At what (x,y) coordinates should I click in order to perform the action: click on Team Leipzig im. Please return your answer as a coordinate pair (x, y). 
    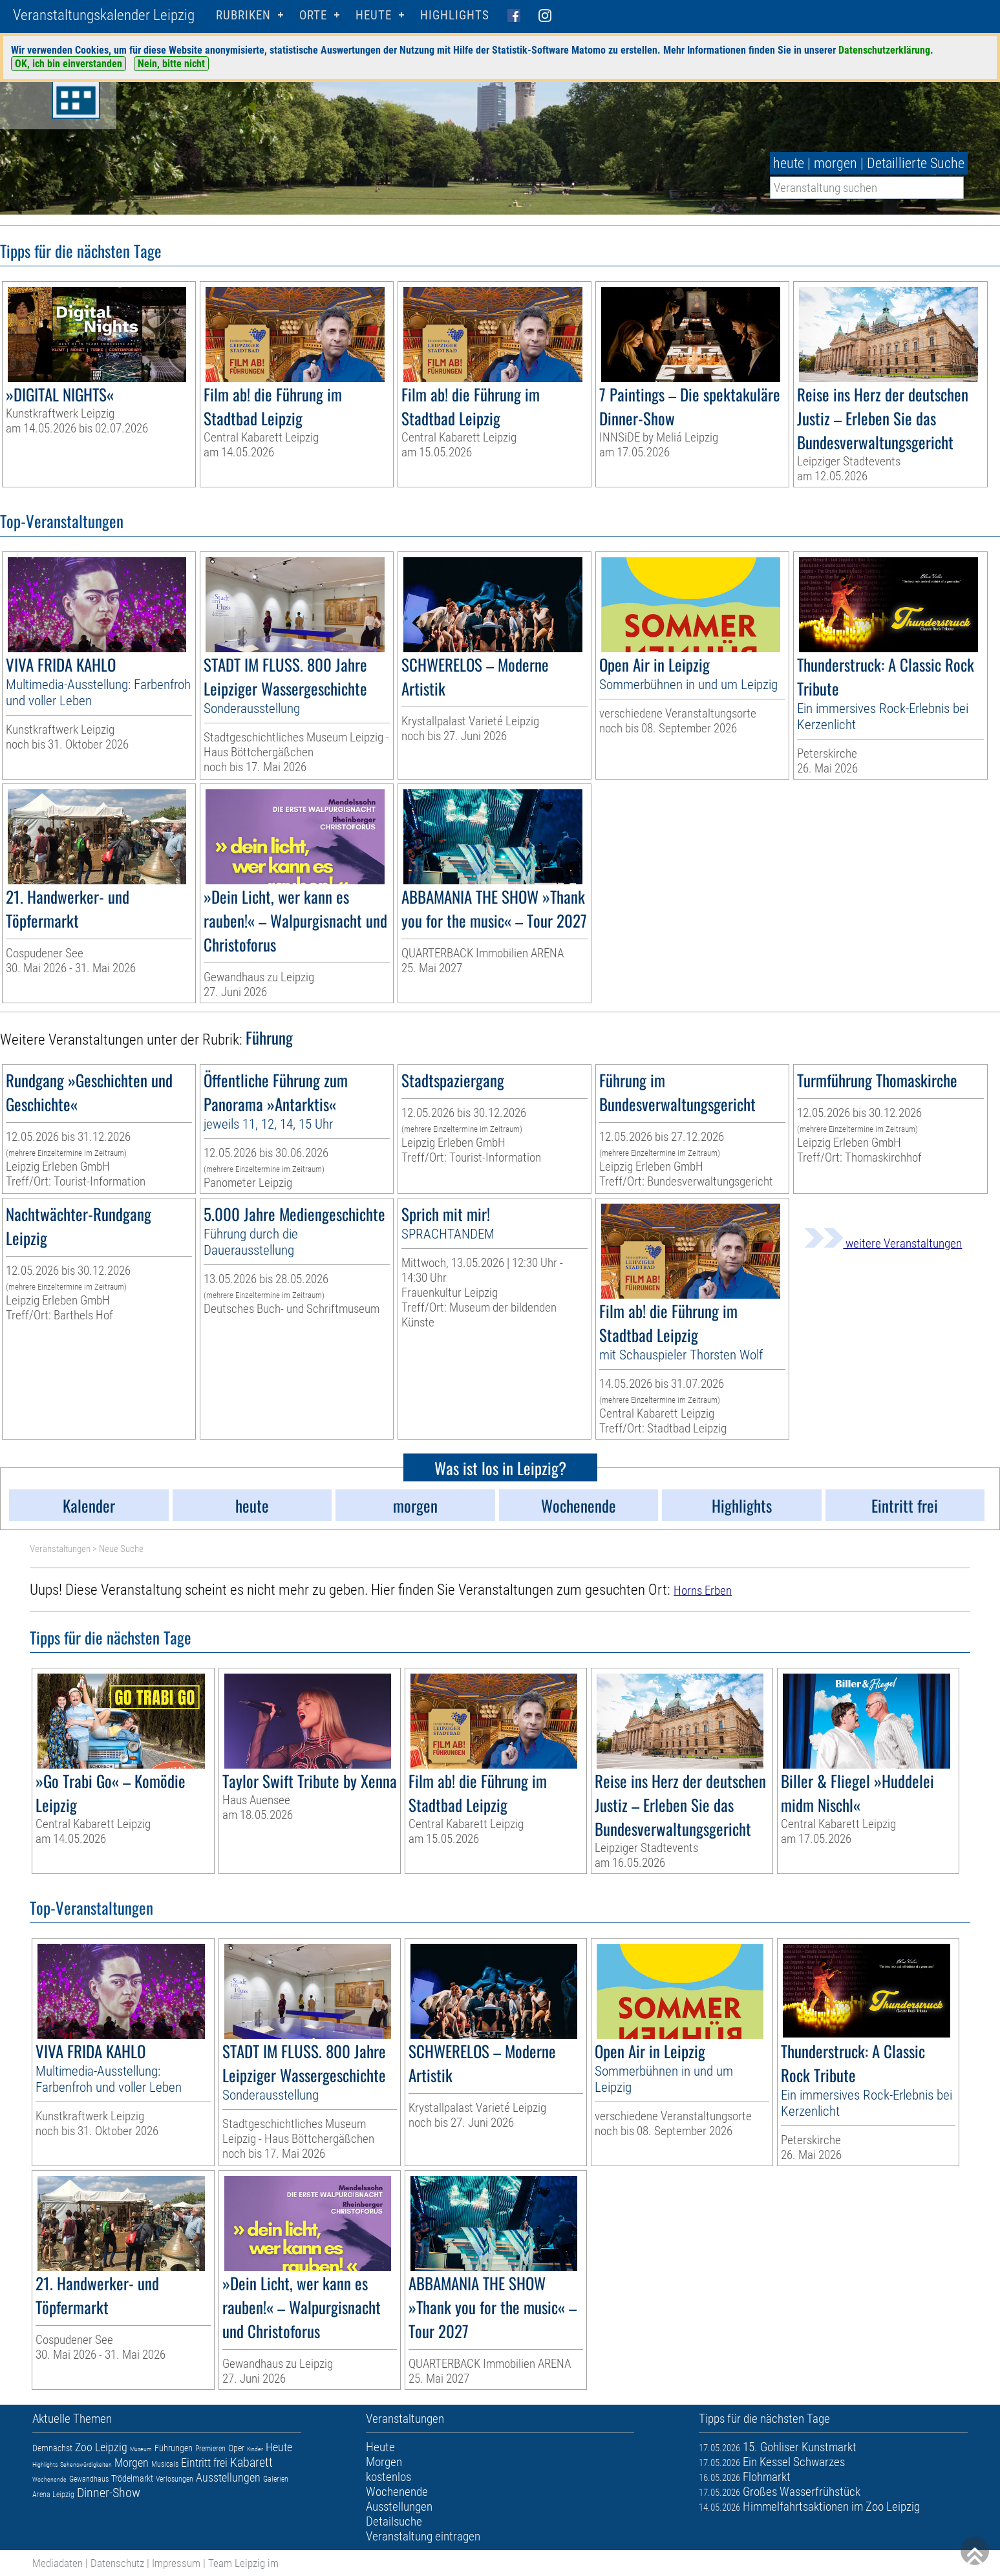
    Looking at the image, I should click on (243, 2563).